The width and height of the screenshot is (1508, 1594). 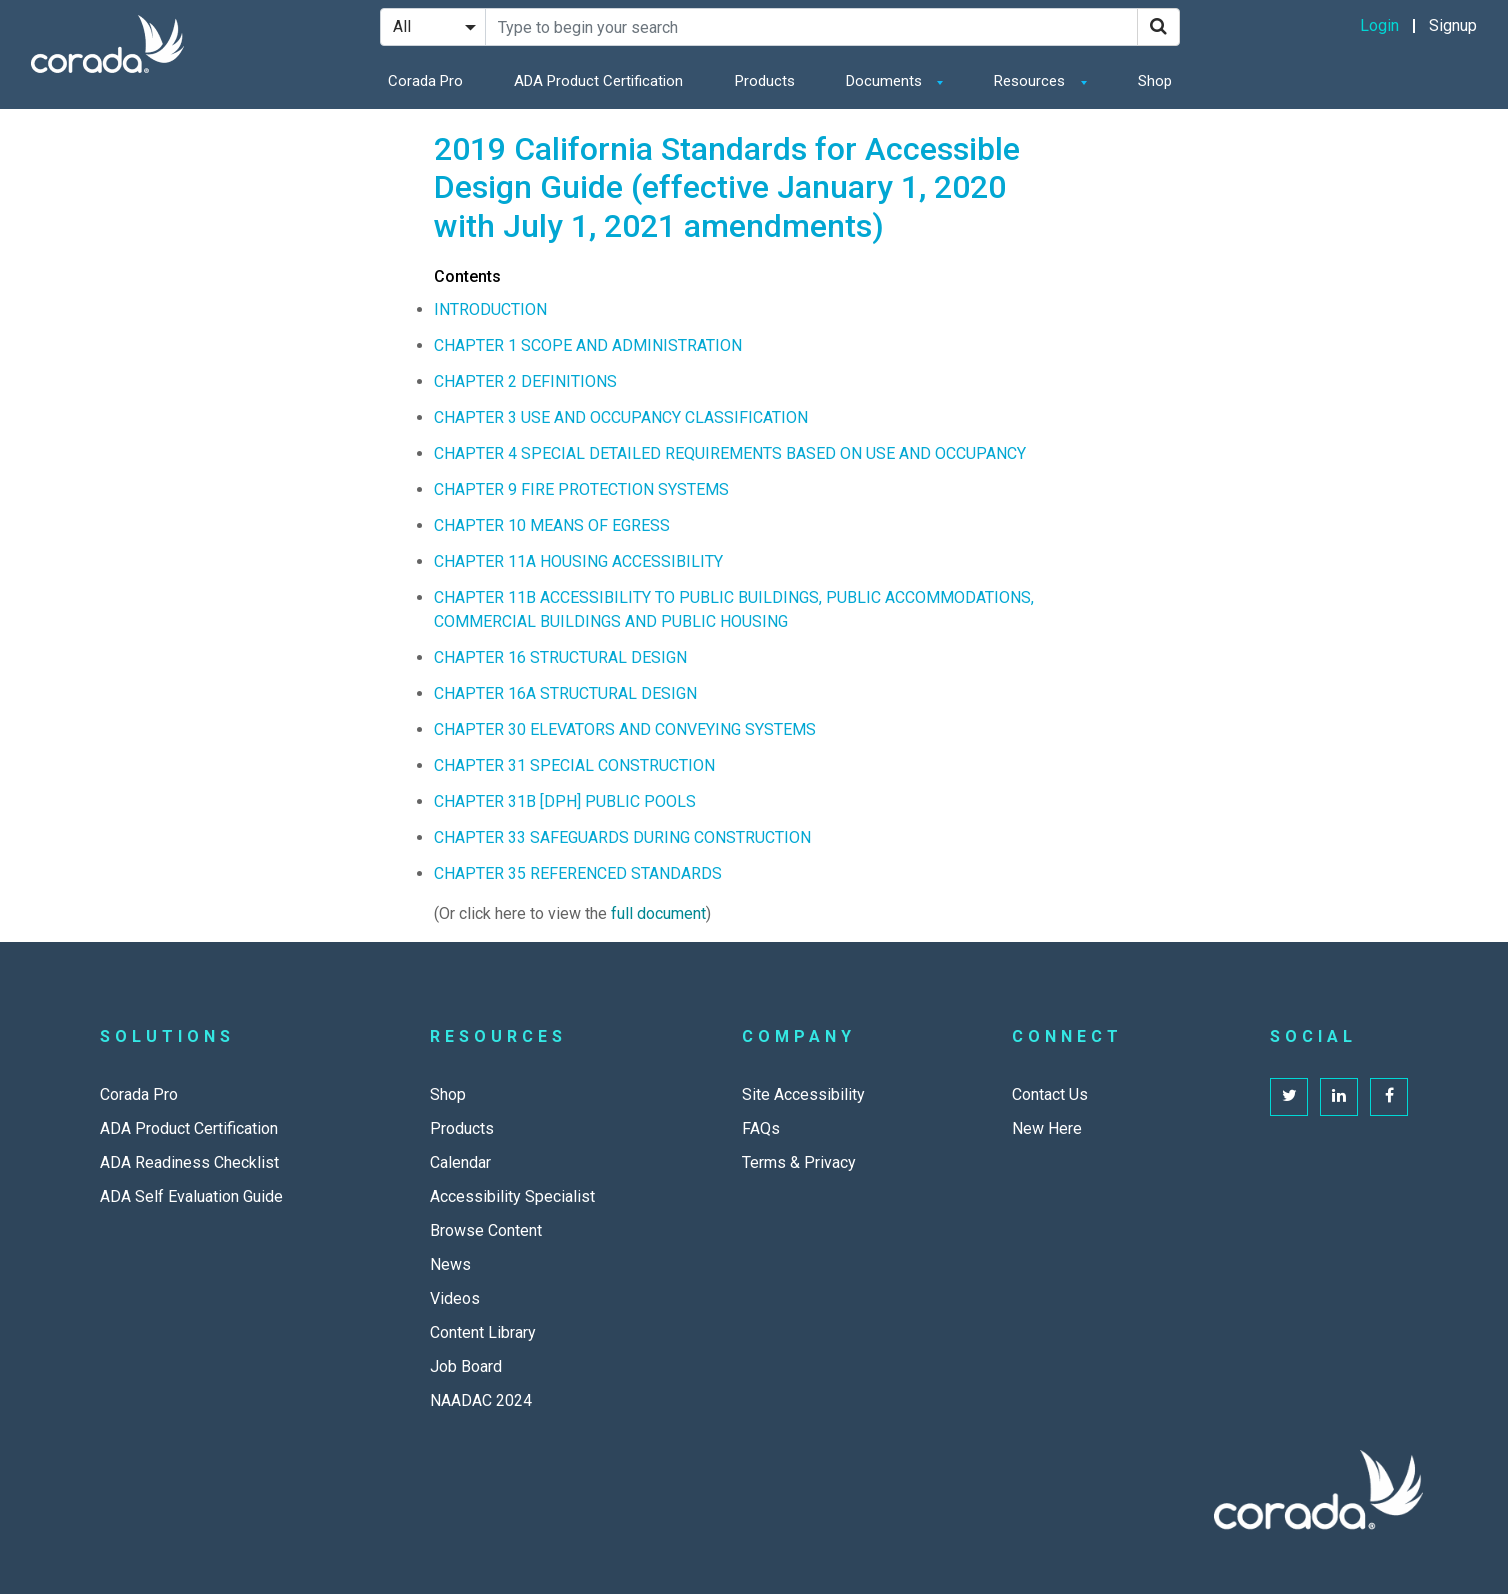 What do you see at coordinates (466, 1366) in the screenshot?
I see `Job Board` at bounding box center [466, 1366].